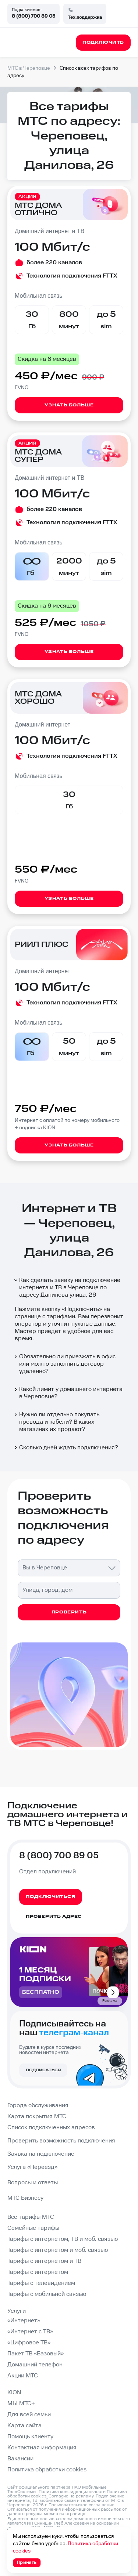 The image size is (138, 2576). Describe the element at coordinates (64, 1364) in the screenshot. I see `Обязательно ли приезжать в офис или можно заполнить договор удаленно?` at that location.